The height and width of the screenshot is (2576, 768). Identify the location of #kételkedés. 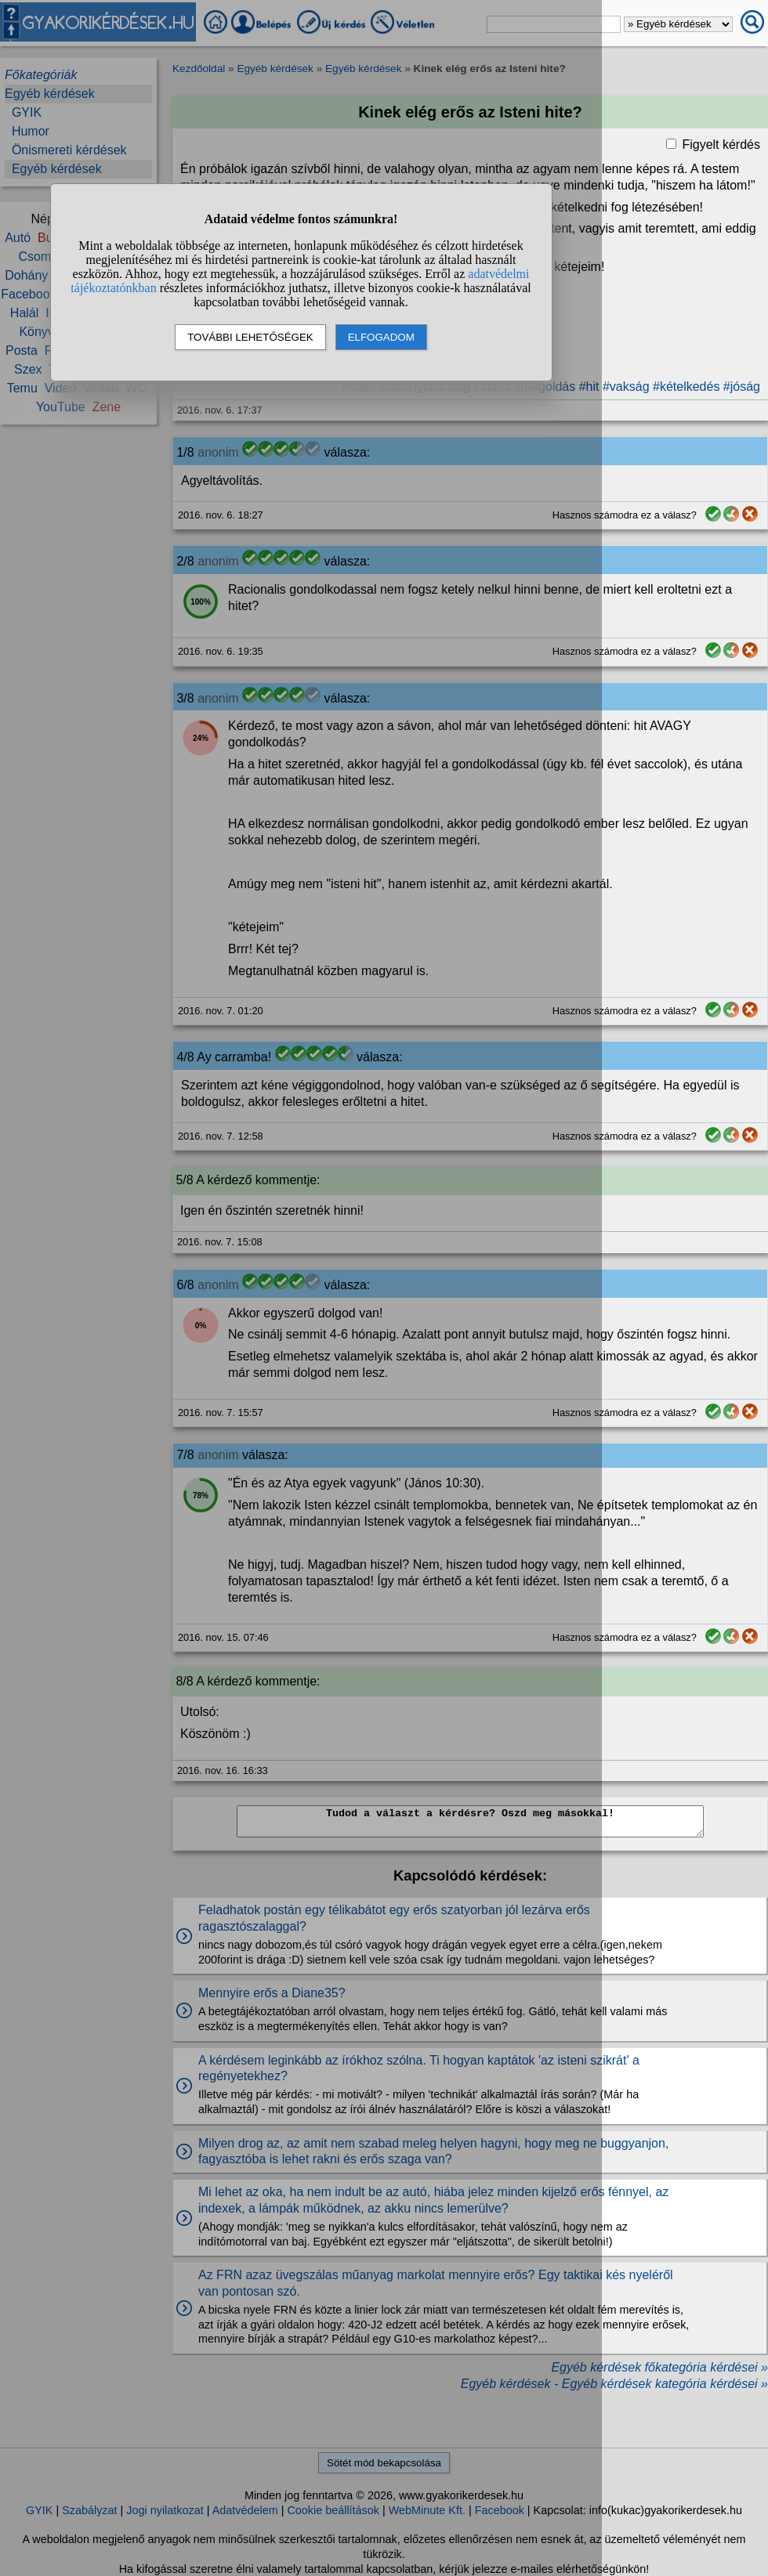
(686, 386).